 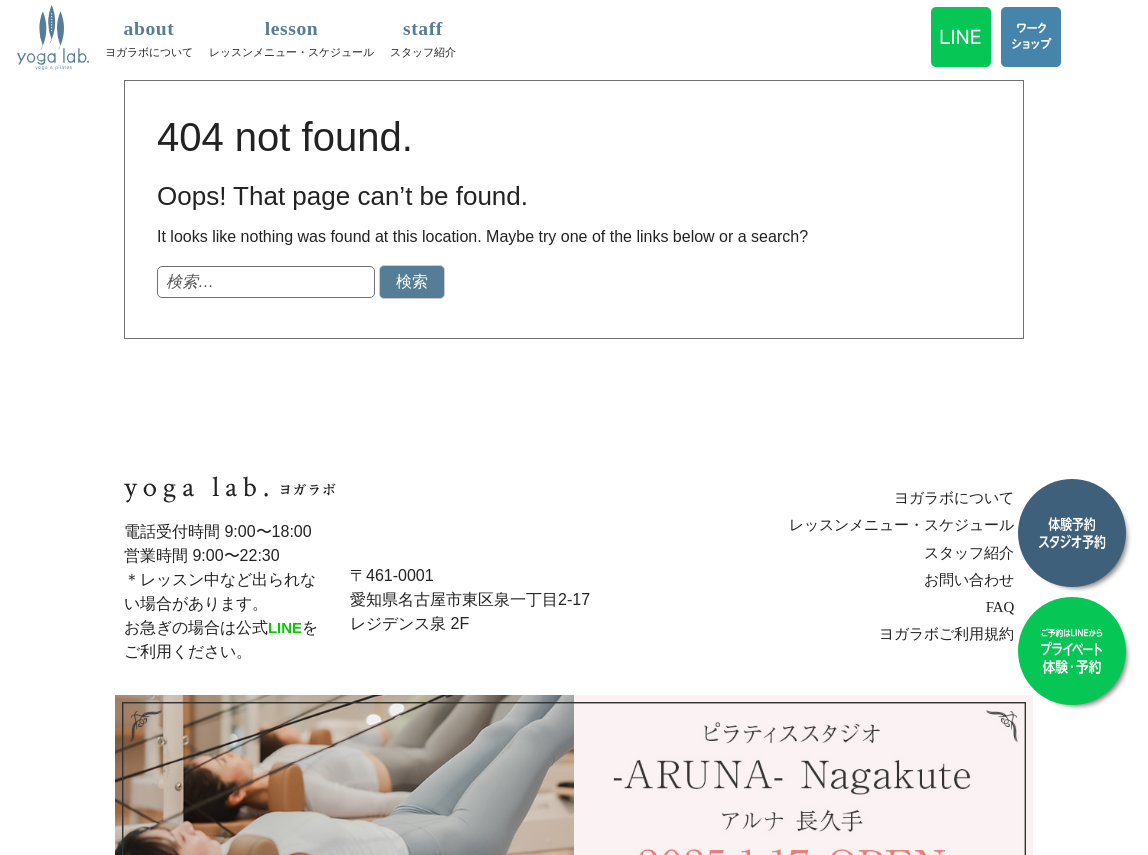 I want to click on ヨガラボについて, so click(x=149, y=35).